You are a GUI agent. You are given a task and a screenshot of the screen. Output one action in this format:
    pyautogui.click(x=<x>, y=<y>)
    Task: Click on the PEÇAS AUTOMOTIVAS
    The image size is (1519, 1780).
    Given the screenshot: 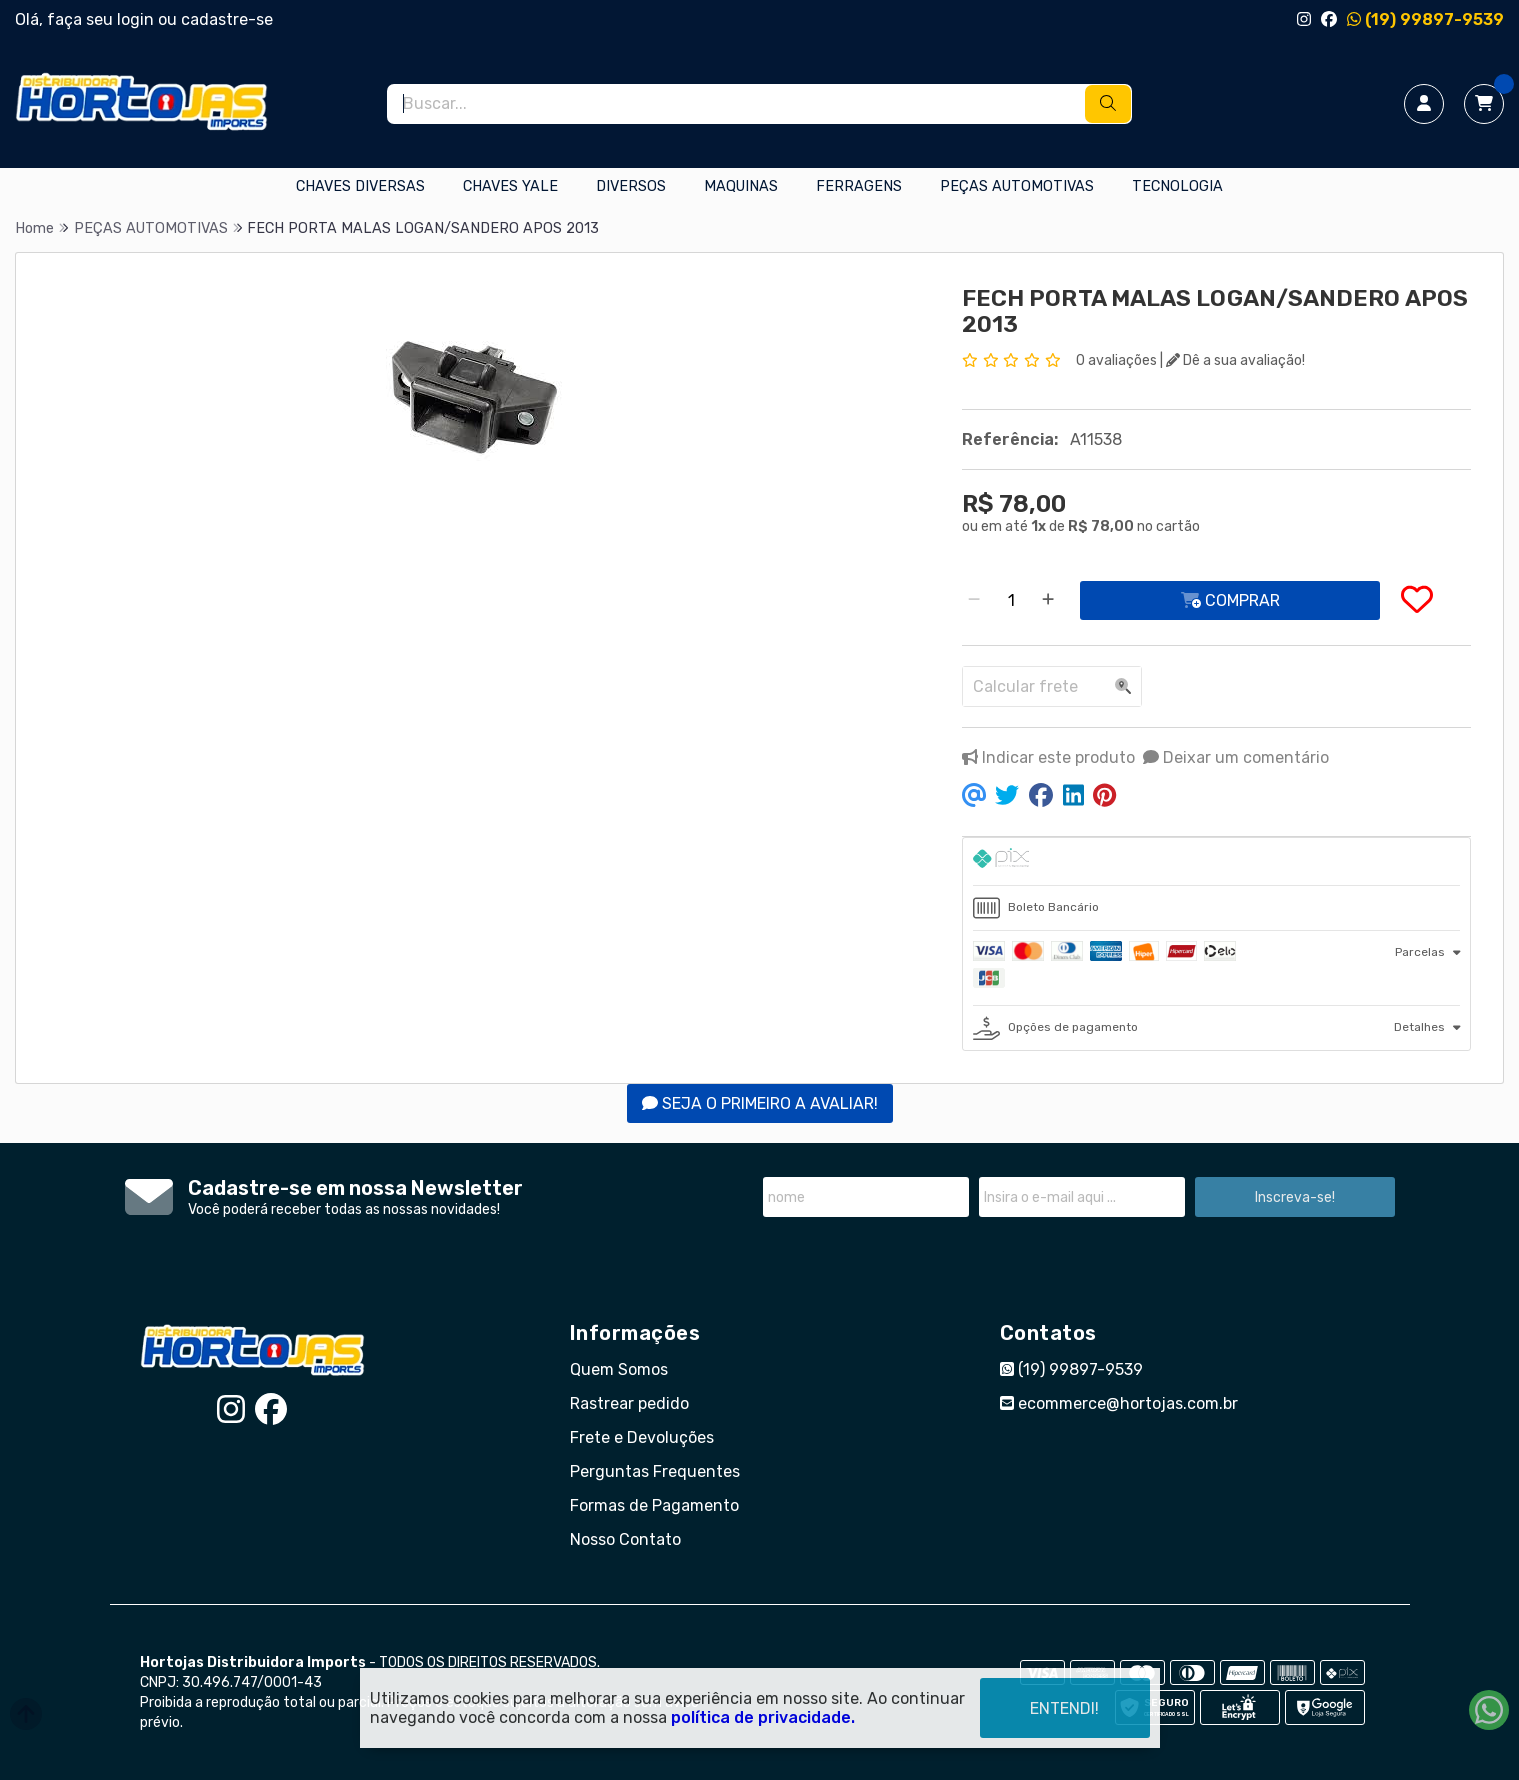 What is the action you would take?
    pyautogui.click(x=1017, y=186)
    